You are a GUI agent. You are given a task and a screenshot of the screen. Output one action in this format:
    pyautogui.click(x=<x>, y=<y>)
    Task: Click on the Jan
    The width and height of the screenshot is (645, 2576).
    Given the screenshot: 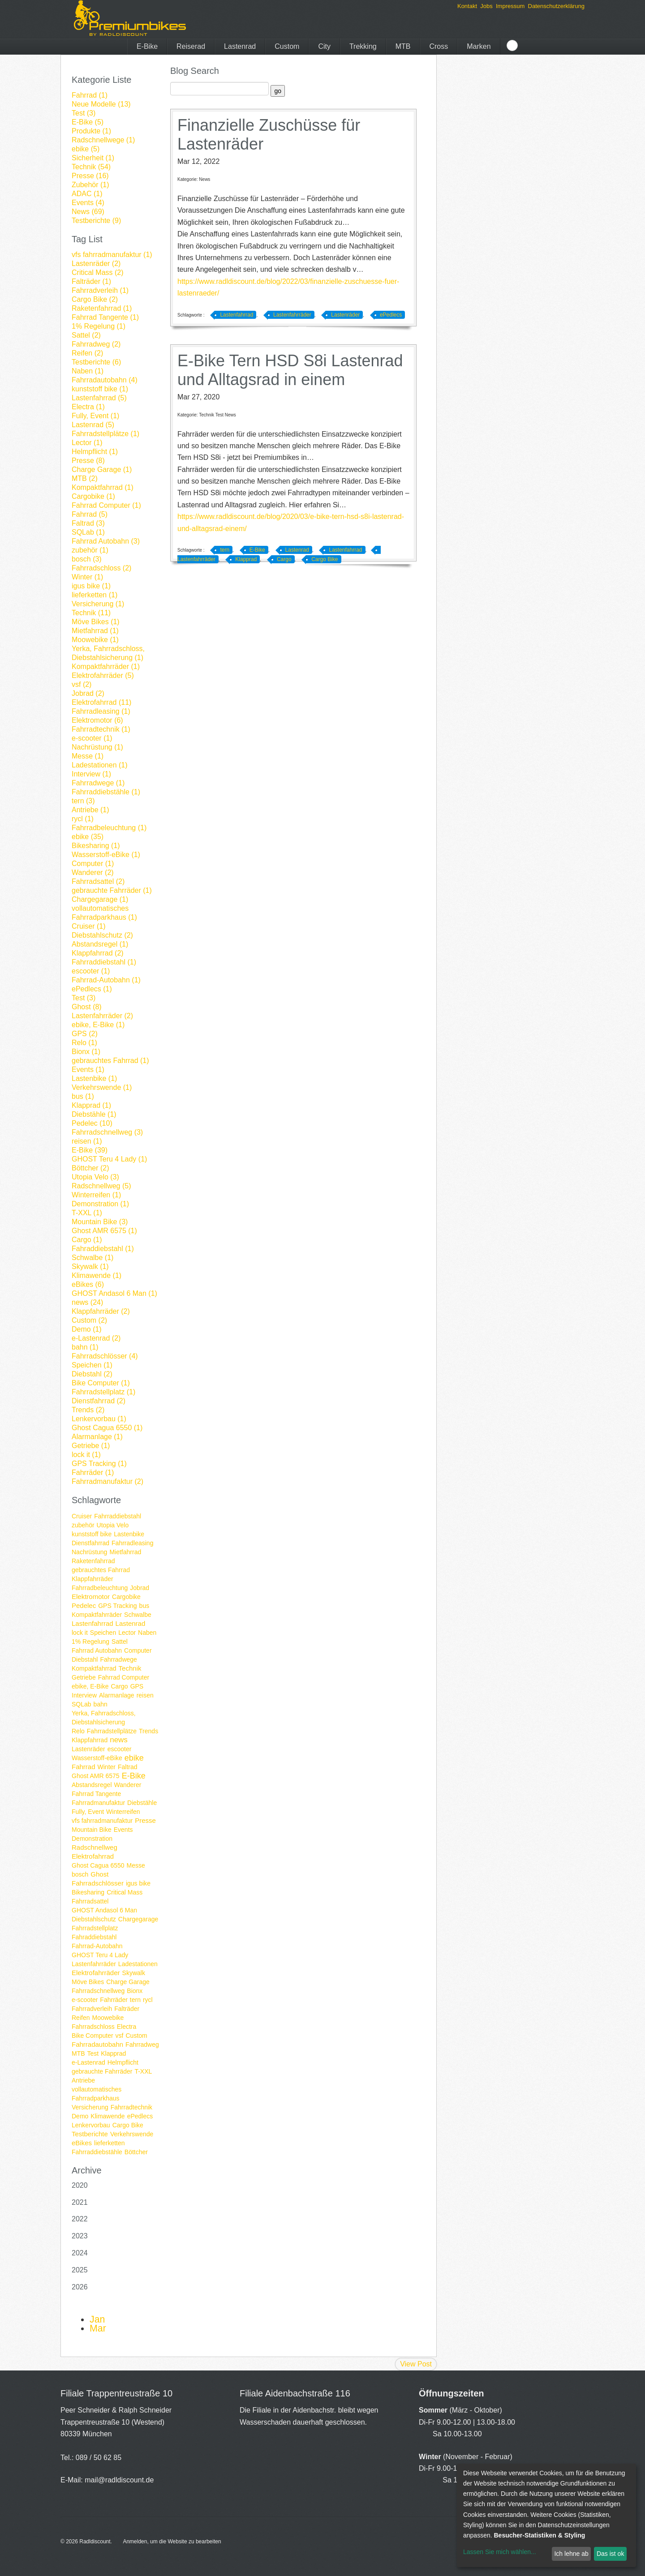 What is the action you would take?
    pyautogui.click(x=97, y=2319)
    